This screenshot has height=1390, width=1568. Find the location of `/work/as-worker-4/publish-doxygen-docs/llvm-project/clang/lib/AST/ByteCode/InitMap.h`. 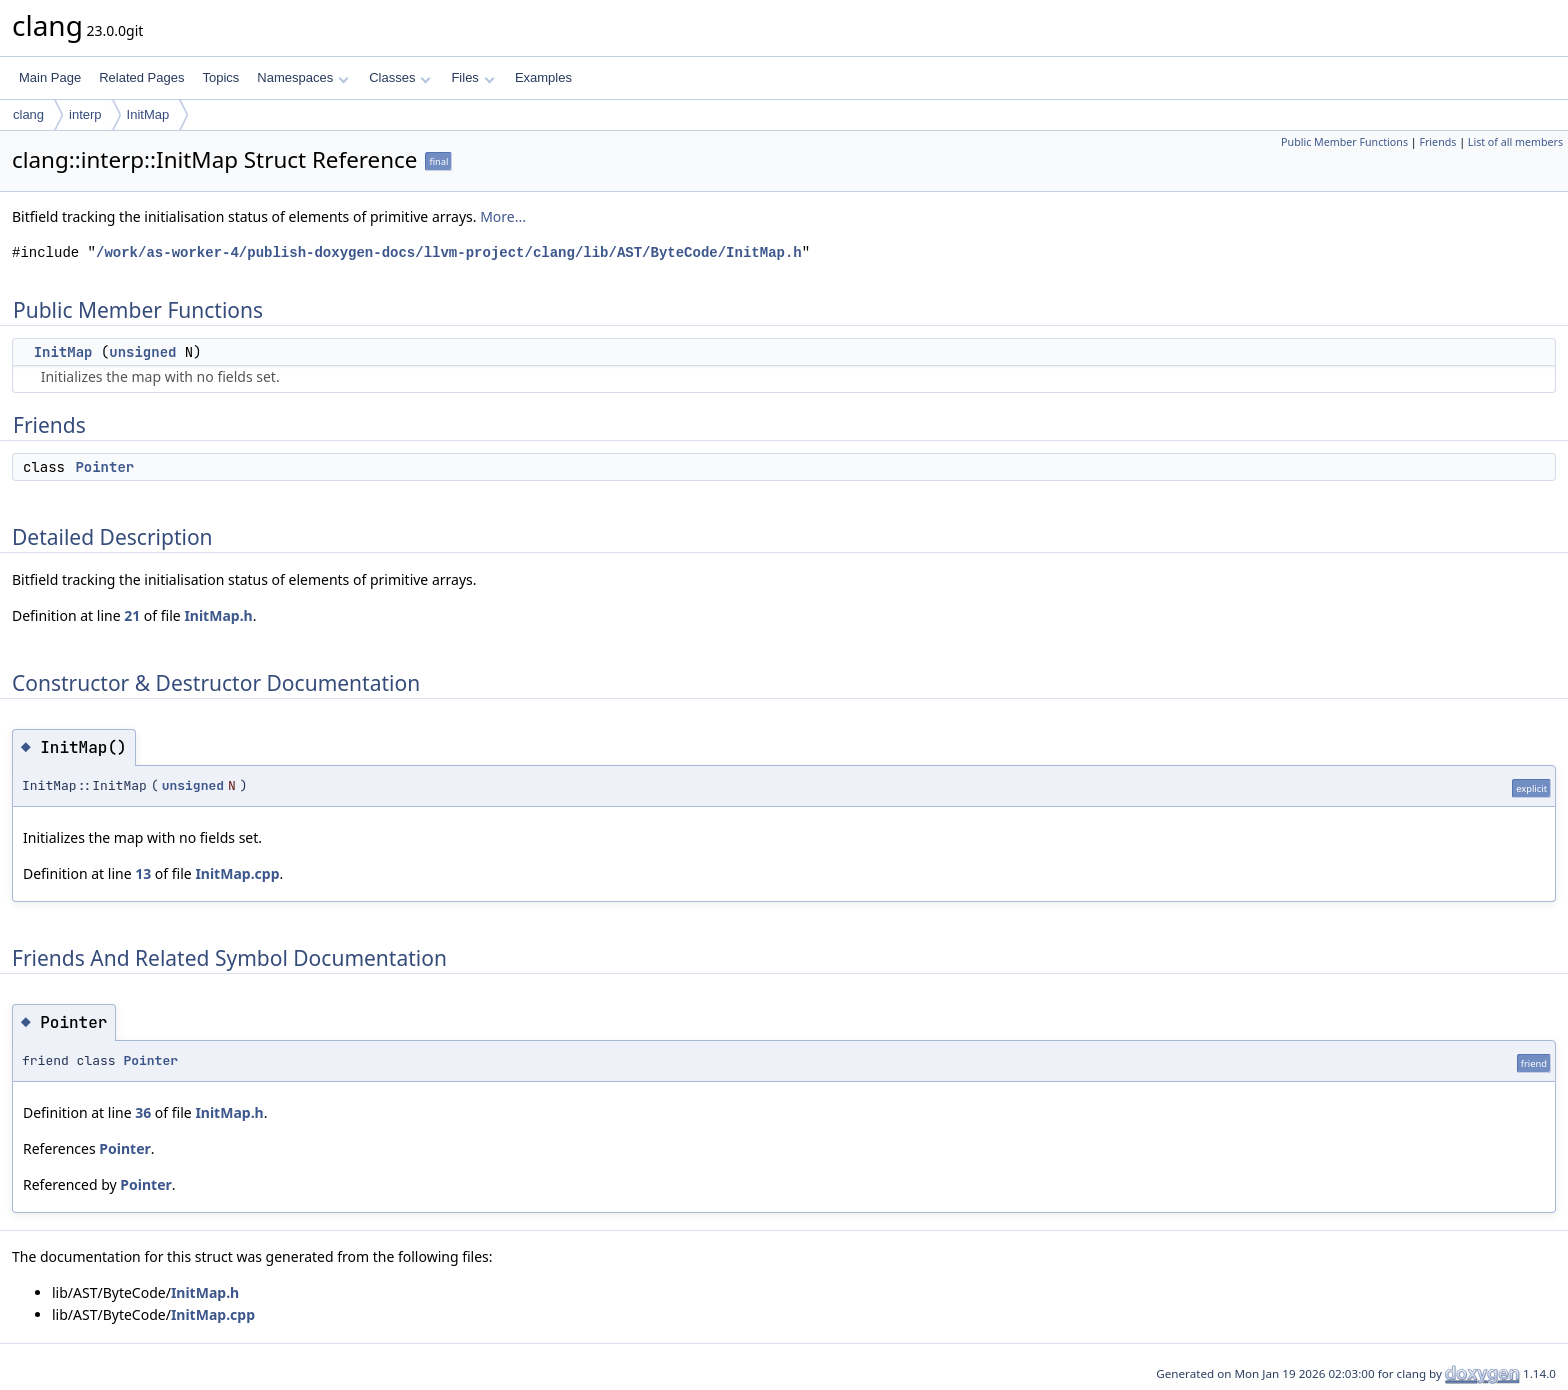

/work/as-worker-4/publish-doxygen-docs/llvm-project/clang/lib/AST/ByteCode/InitMap.h is located at coordinates (449, 252).